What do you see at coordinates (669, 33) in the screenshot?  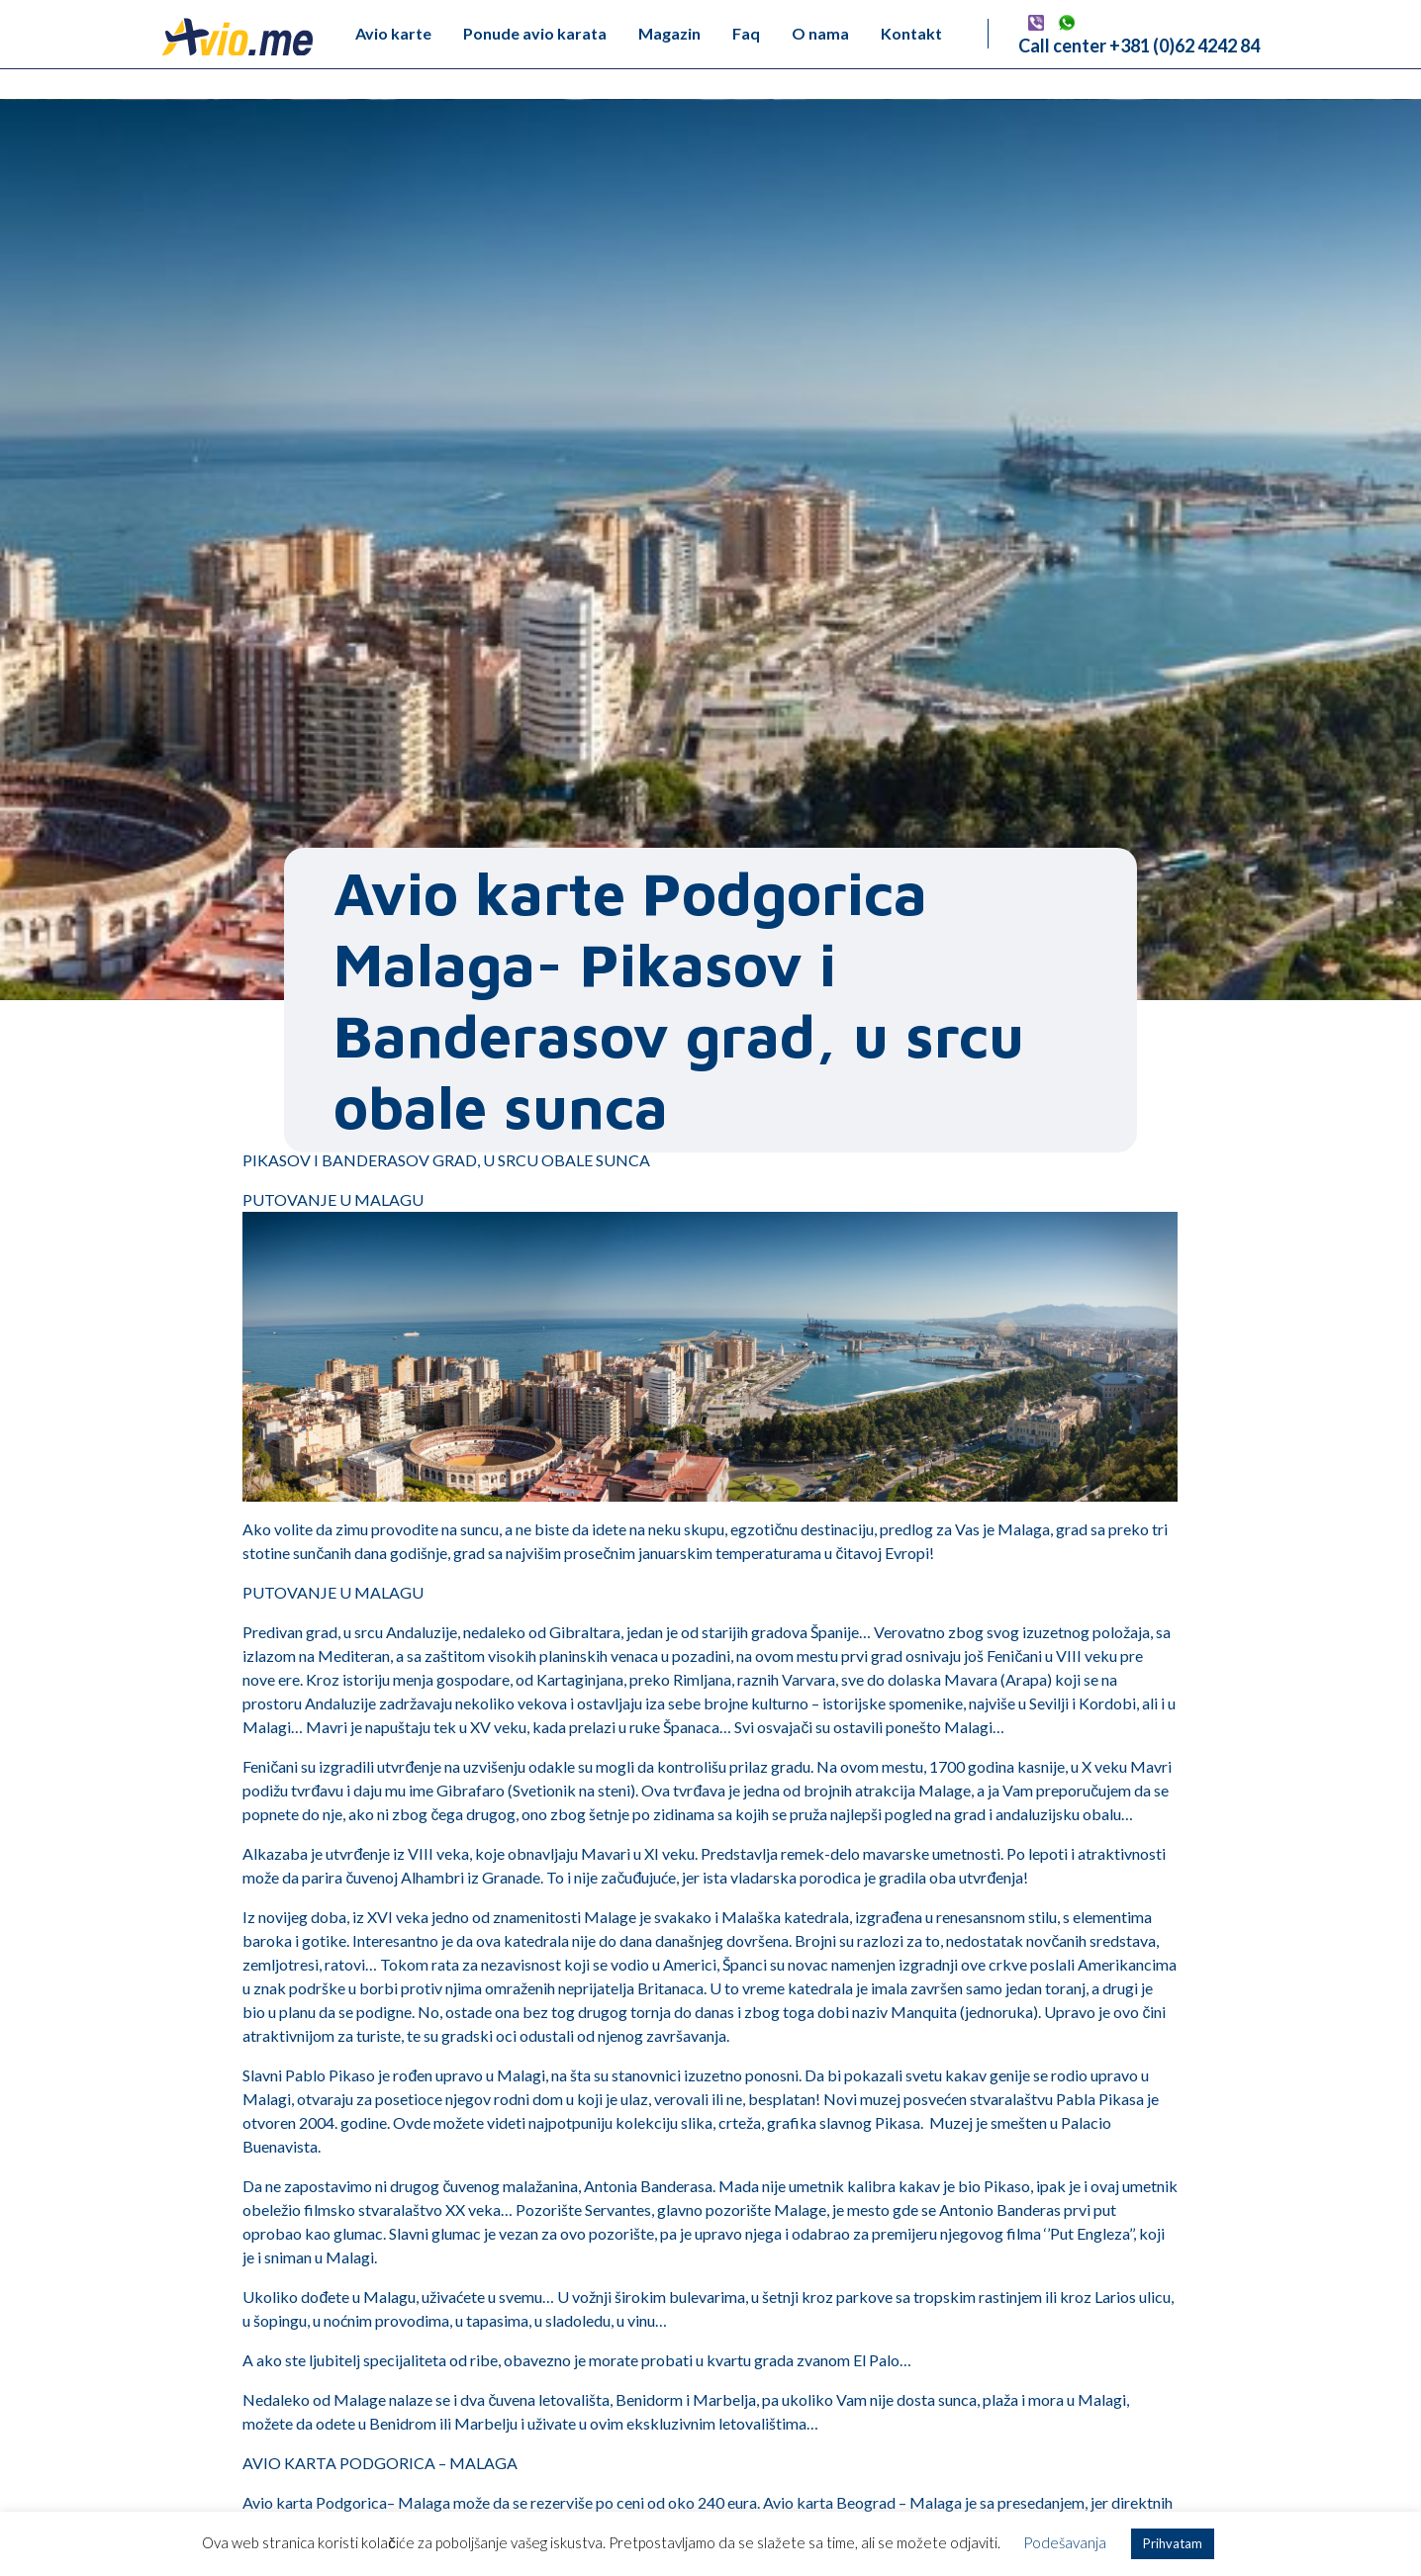 I see `Magazin` at bounding box center [669, 33].